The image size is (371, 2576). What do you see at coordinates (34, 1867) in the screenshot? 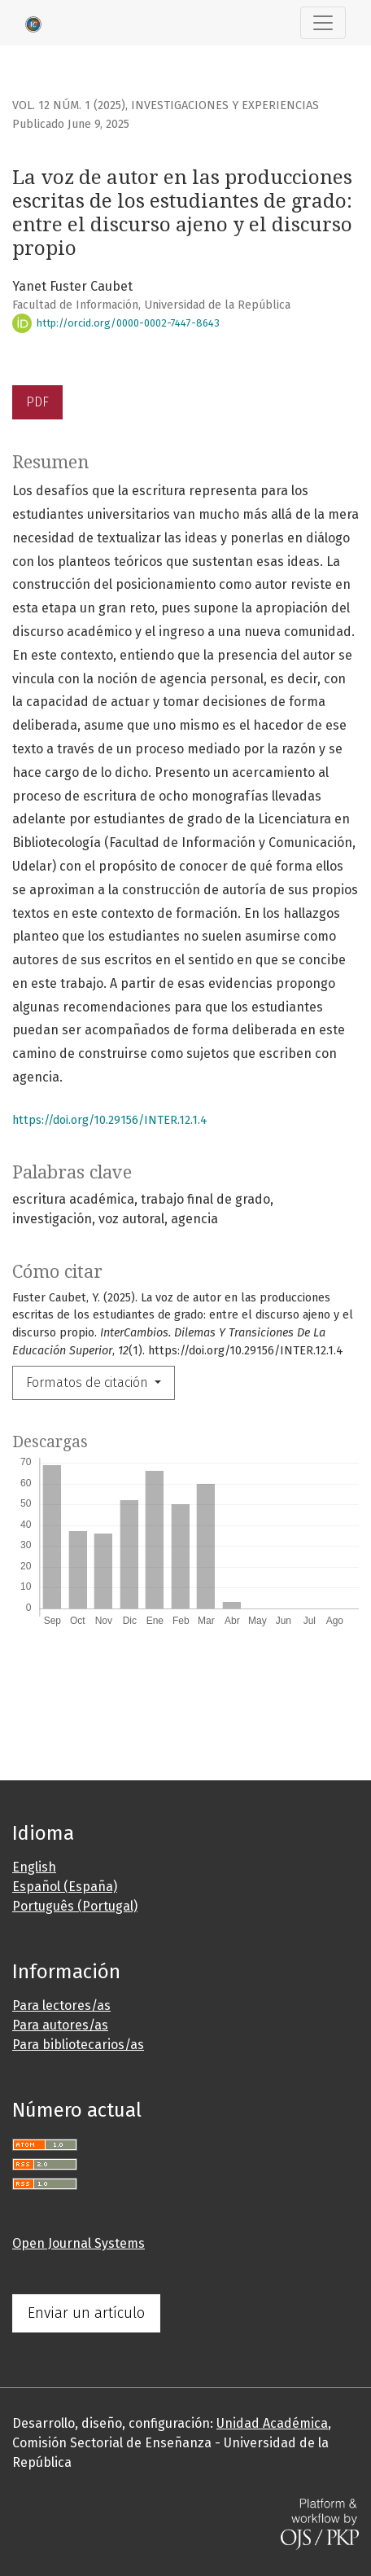
I see `English` at bounding box center [34, 1867].